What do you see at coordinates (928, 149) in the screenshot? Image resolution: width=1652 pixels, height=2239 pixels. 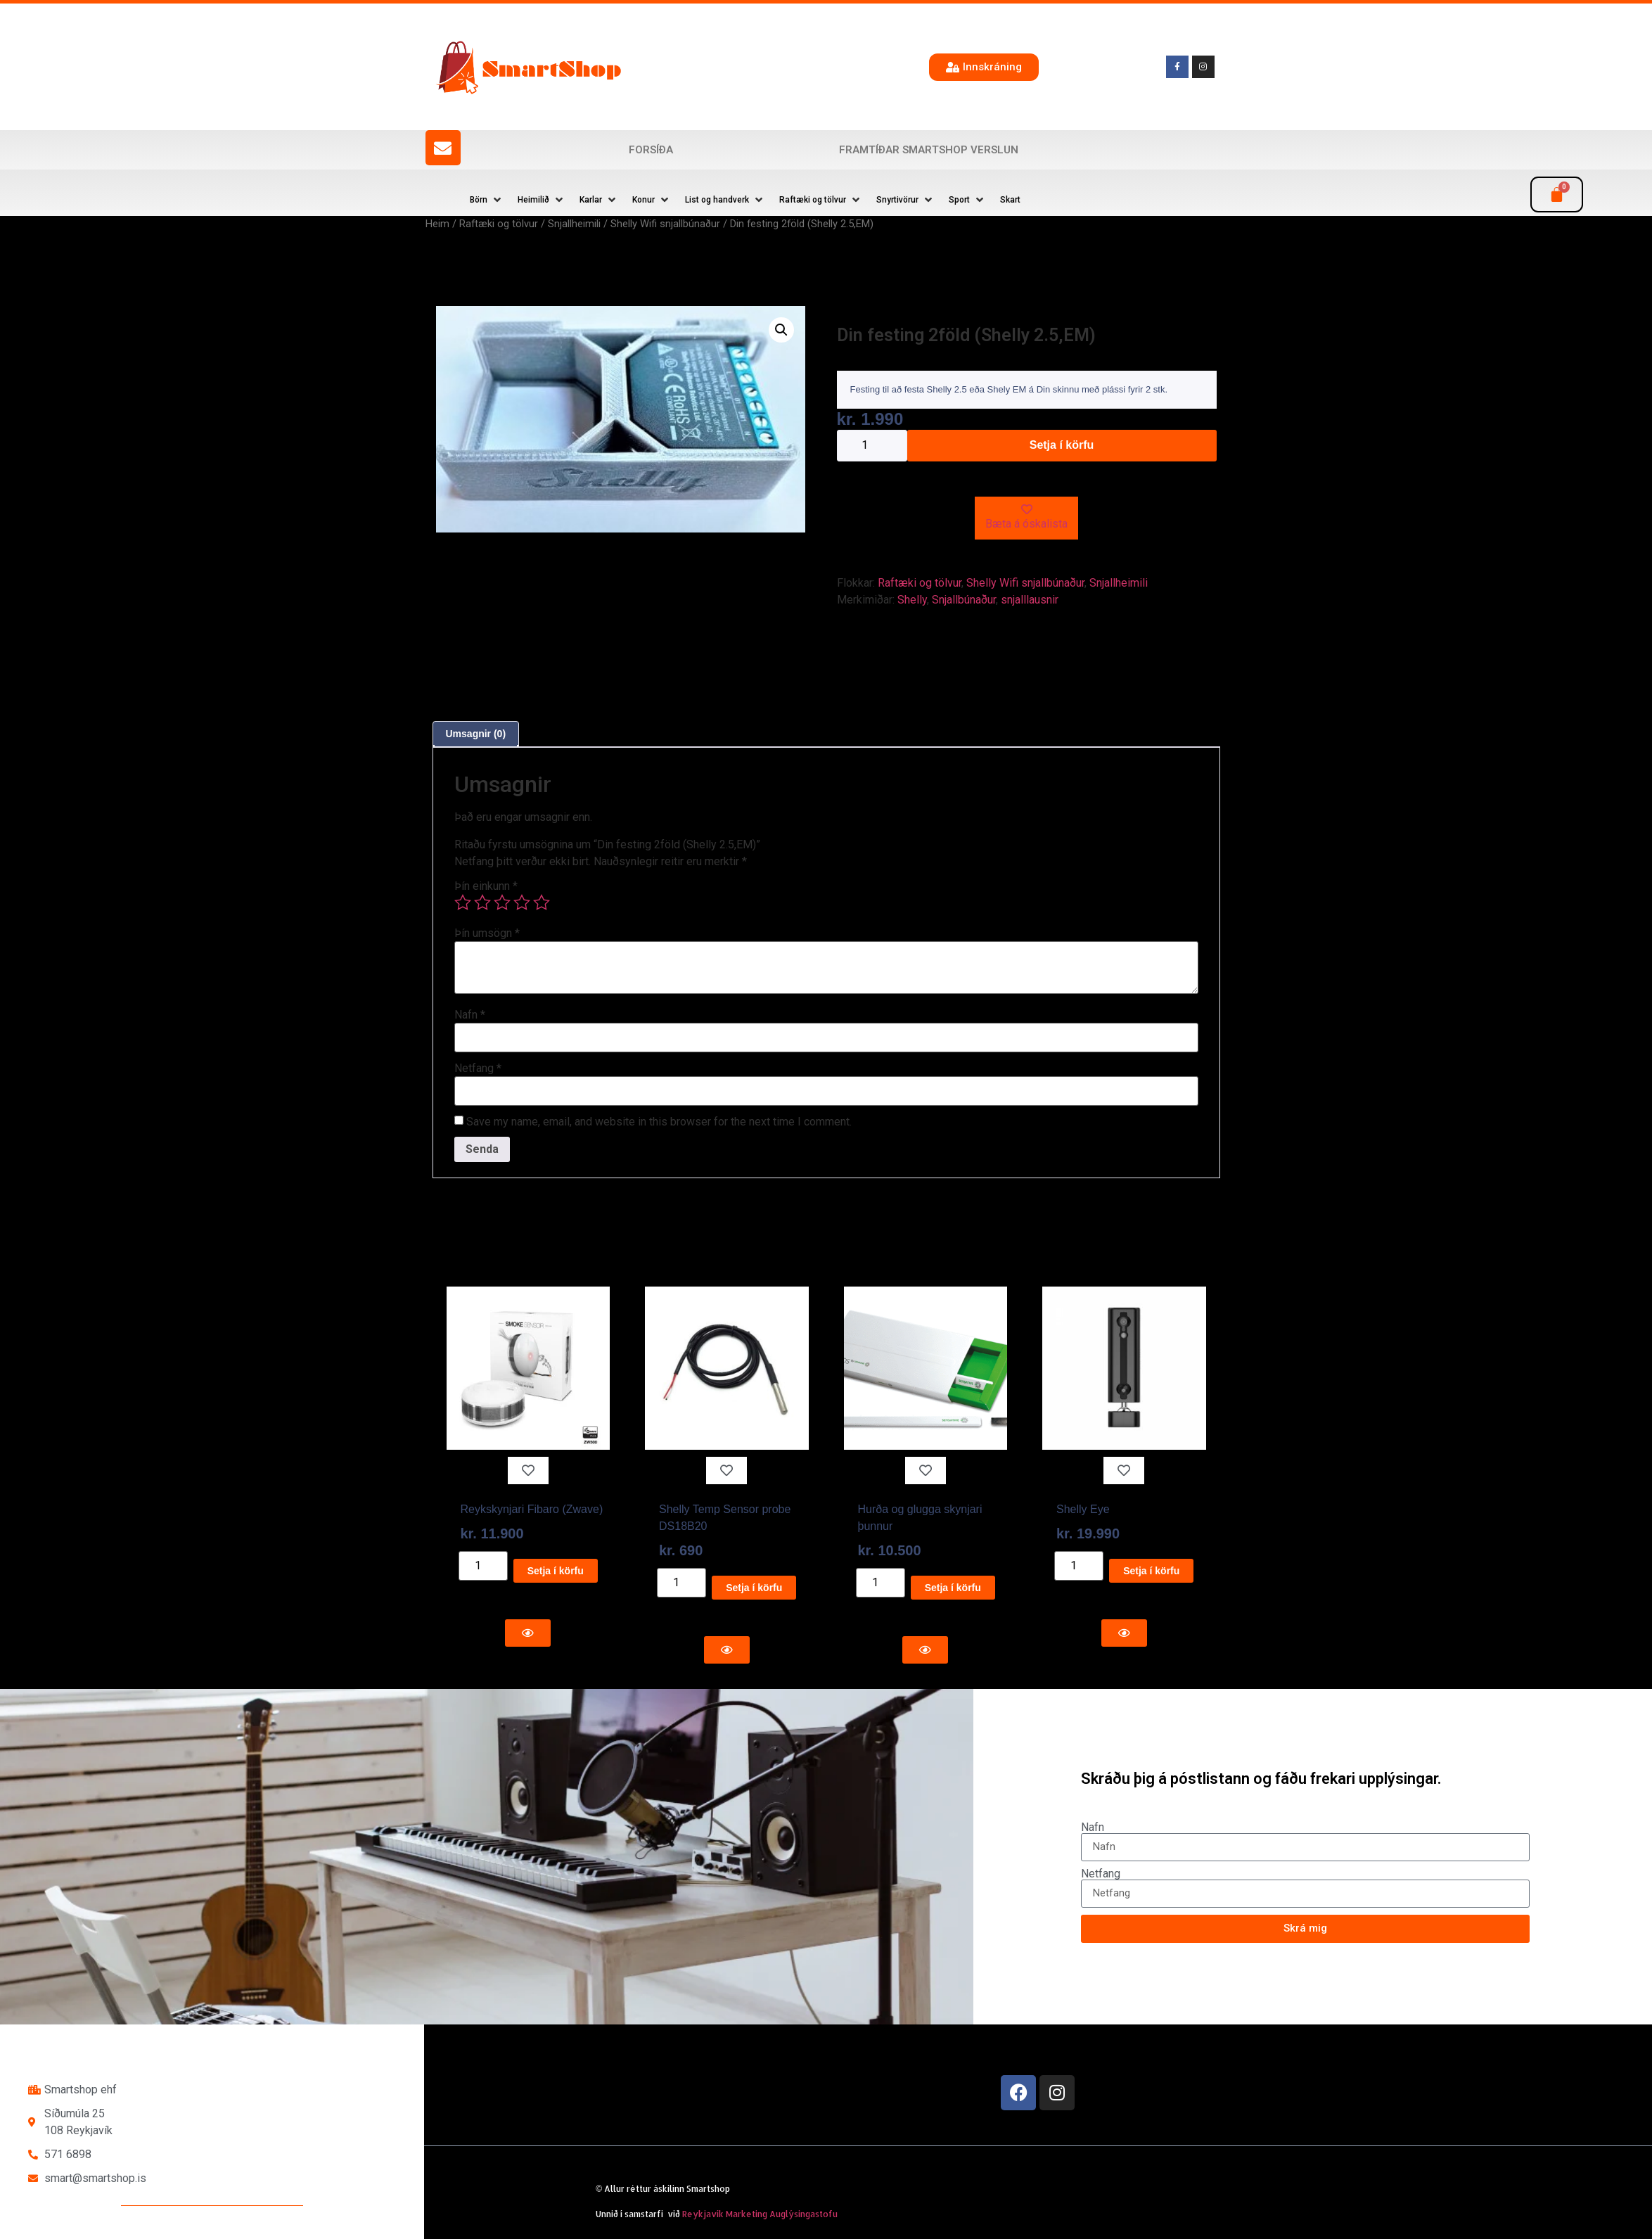 I see `Framtíðar SmartShop verslun` at bounding box center [928, 149].